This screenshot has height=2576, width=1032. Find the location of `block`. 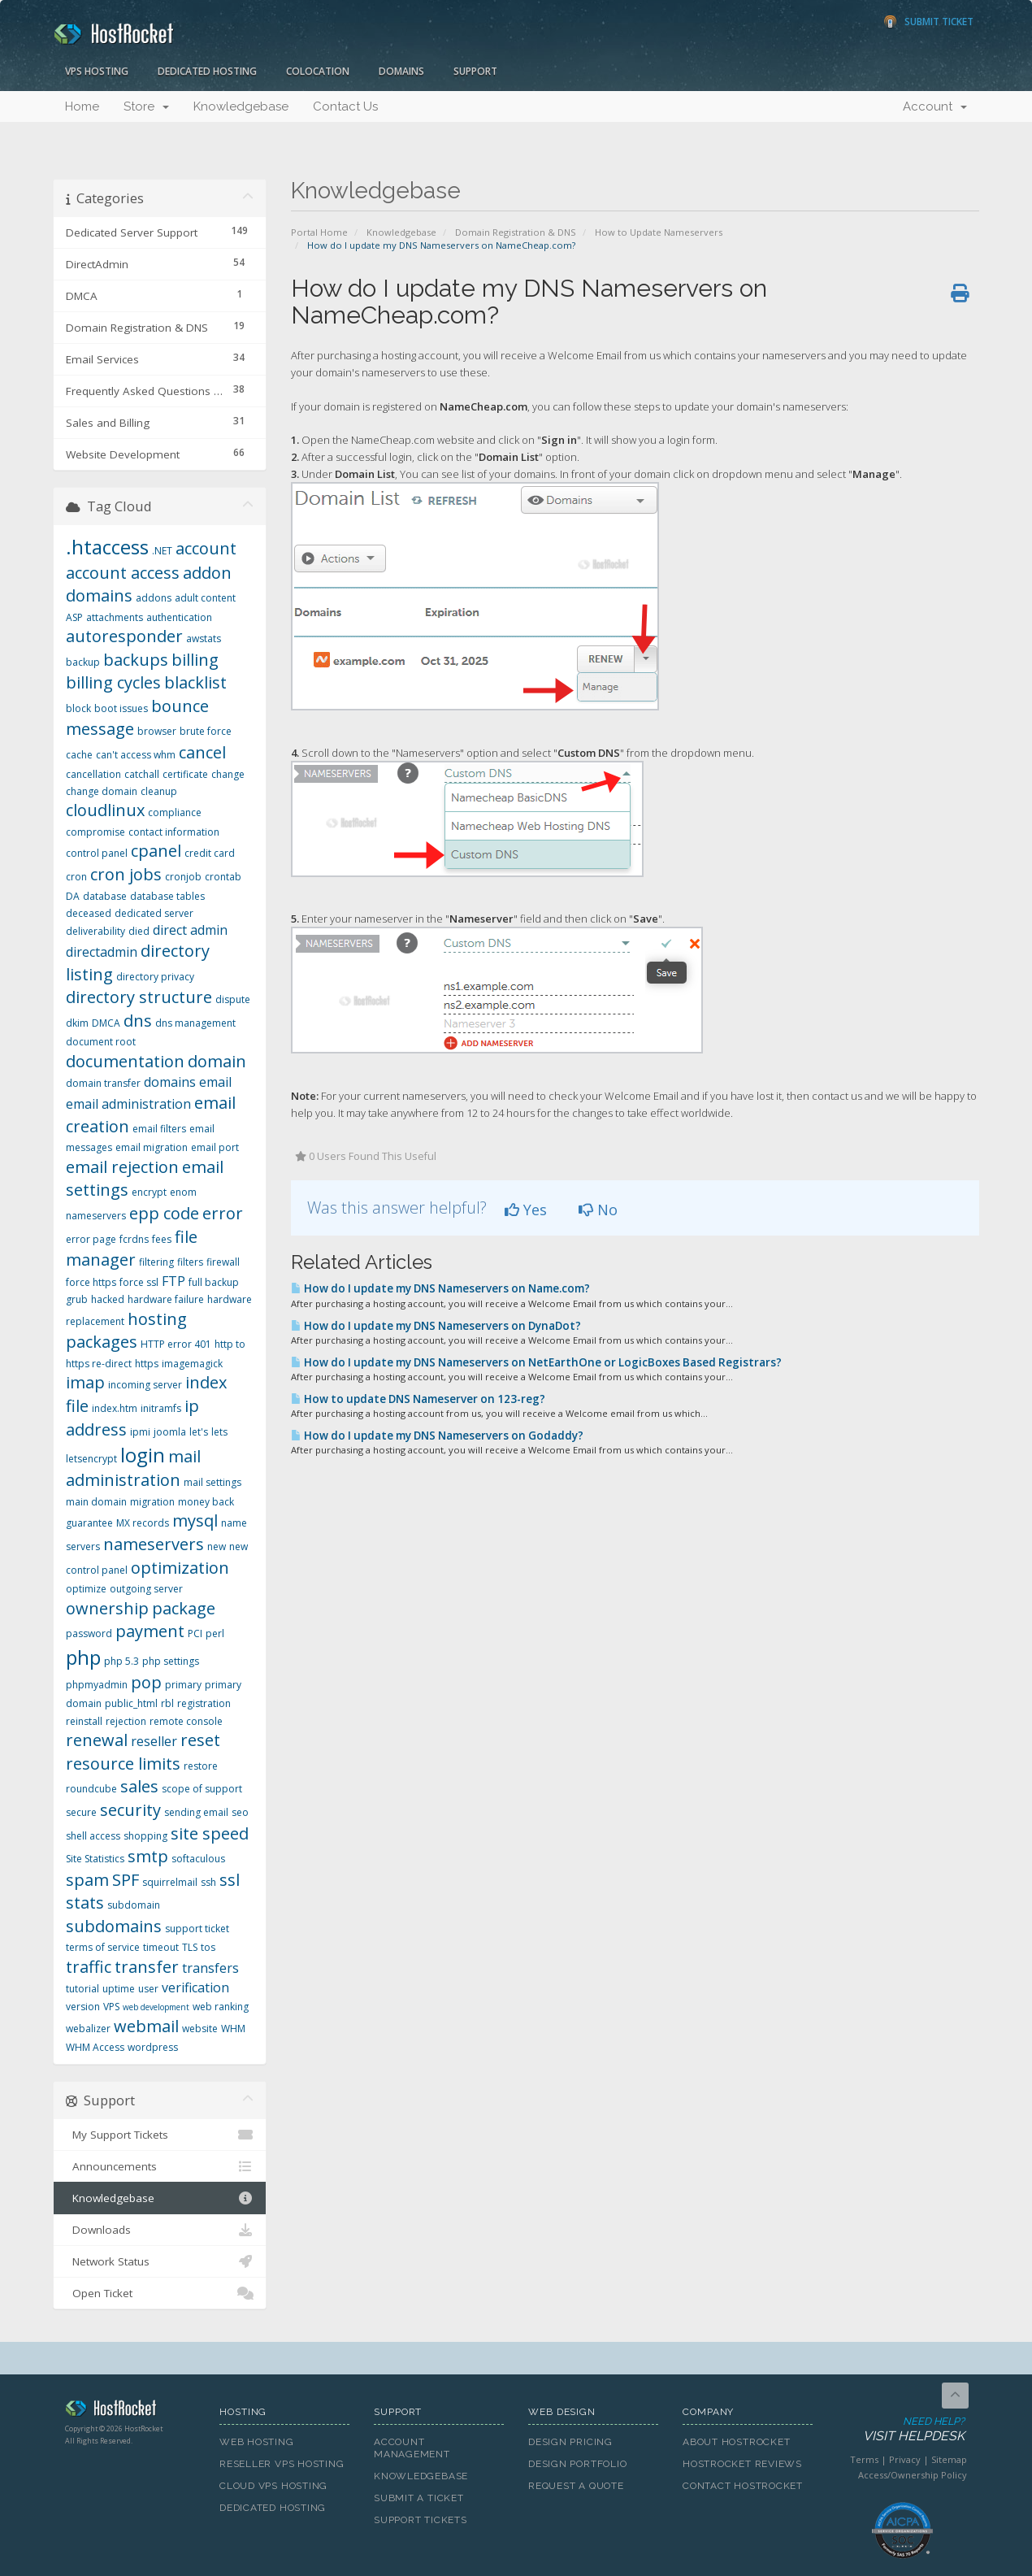

block is located at coordinates (78, 708).